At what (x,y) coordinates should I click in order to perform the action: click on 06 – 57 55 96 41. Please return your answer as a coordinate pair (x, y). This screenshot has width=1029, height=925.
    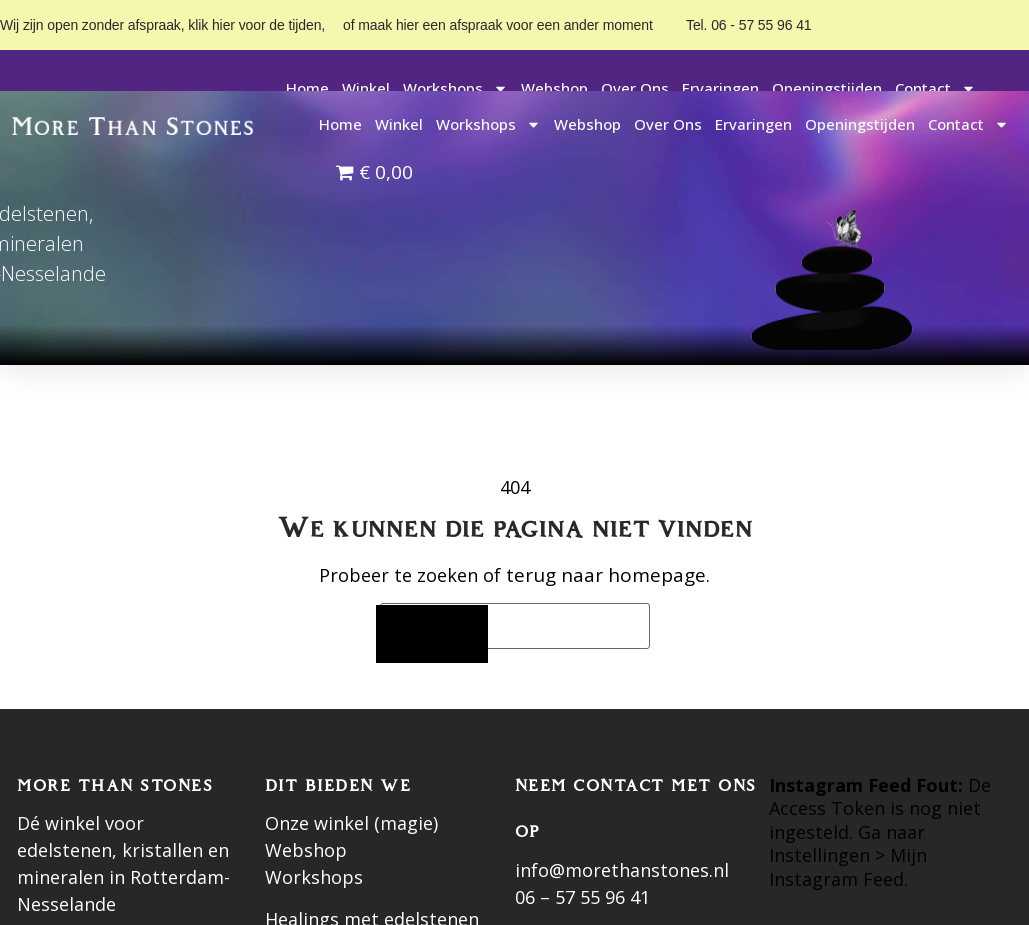
    Looking at the image, I should click on (582, 897).